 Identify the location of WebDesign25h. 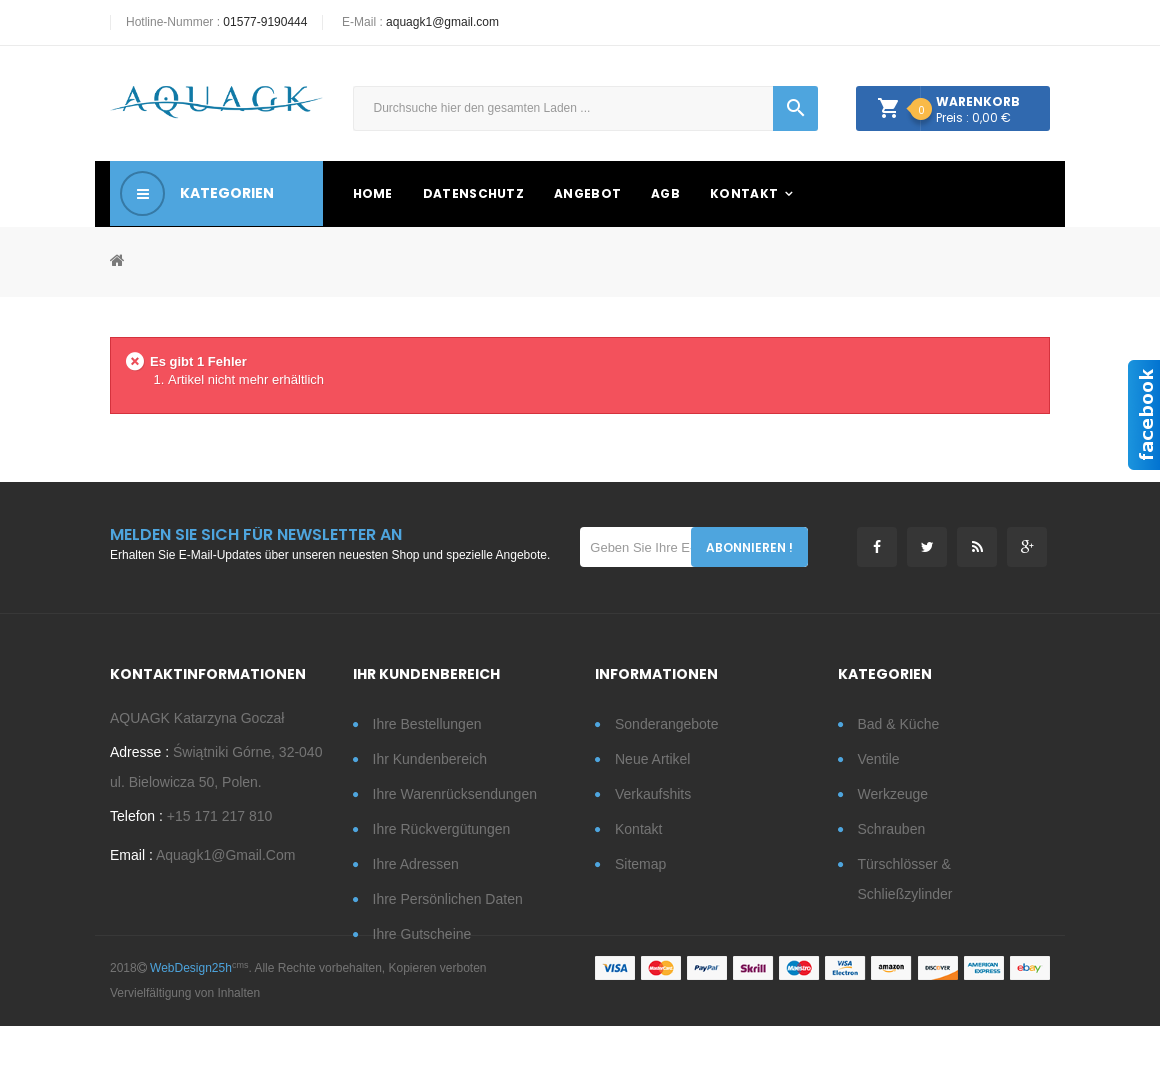
(191, 1032).